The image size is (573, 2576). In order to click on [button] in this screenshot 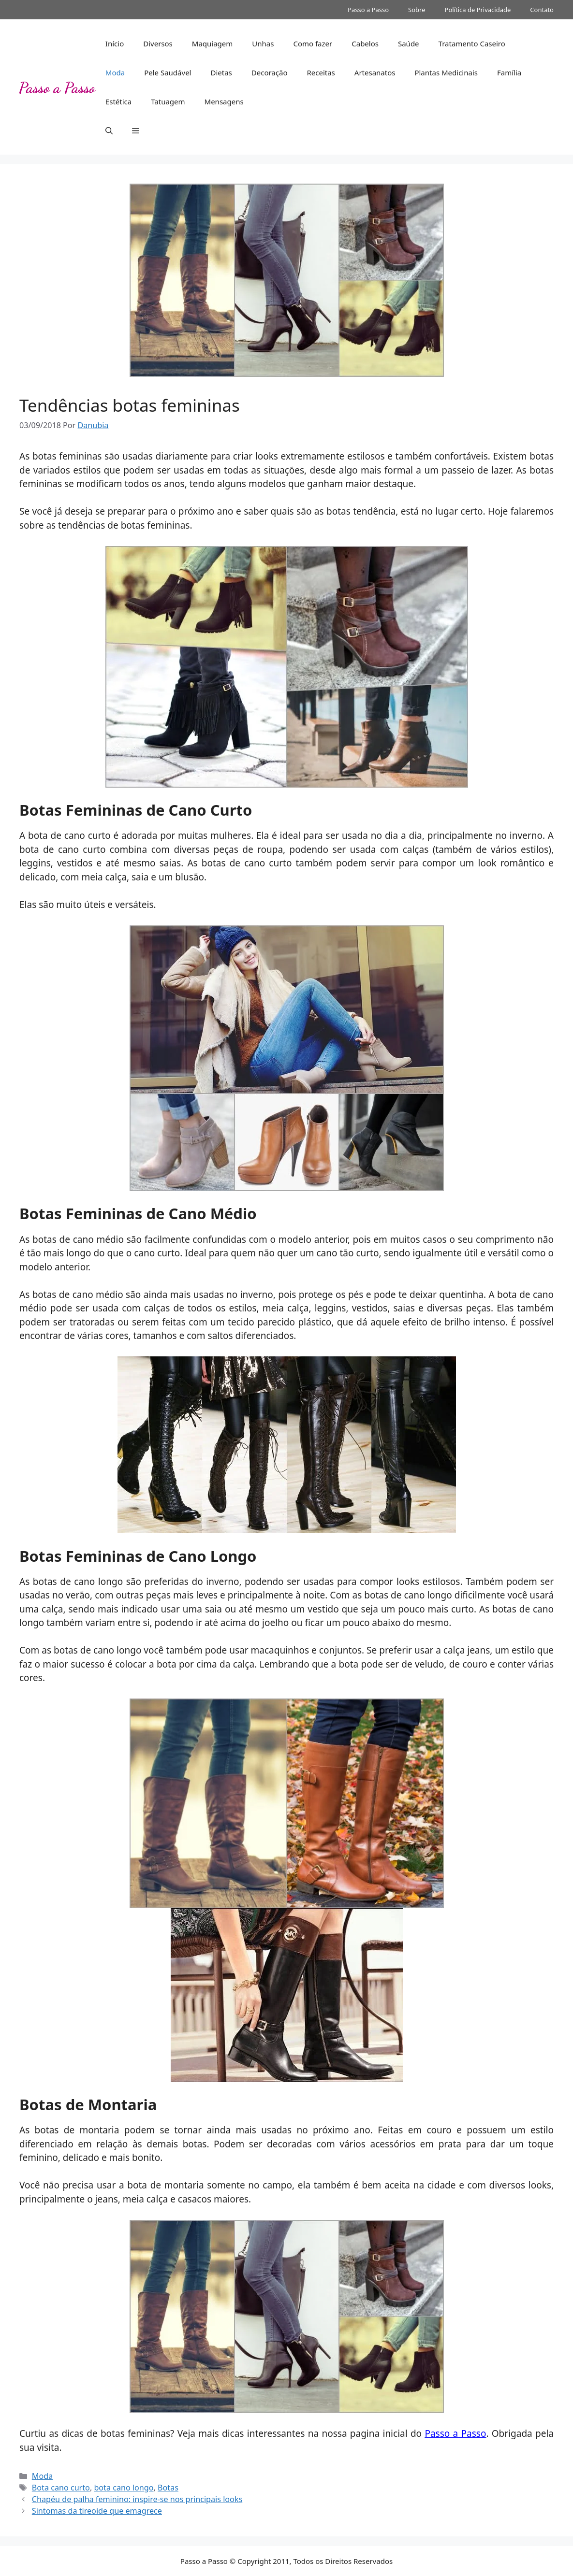, I will do `click(109, 130)`.